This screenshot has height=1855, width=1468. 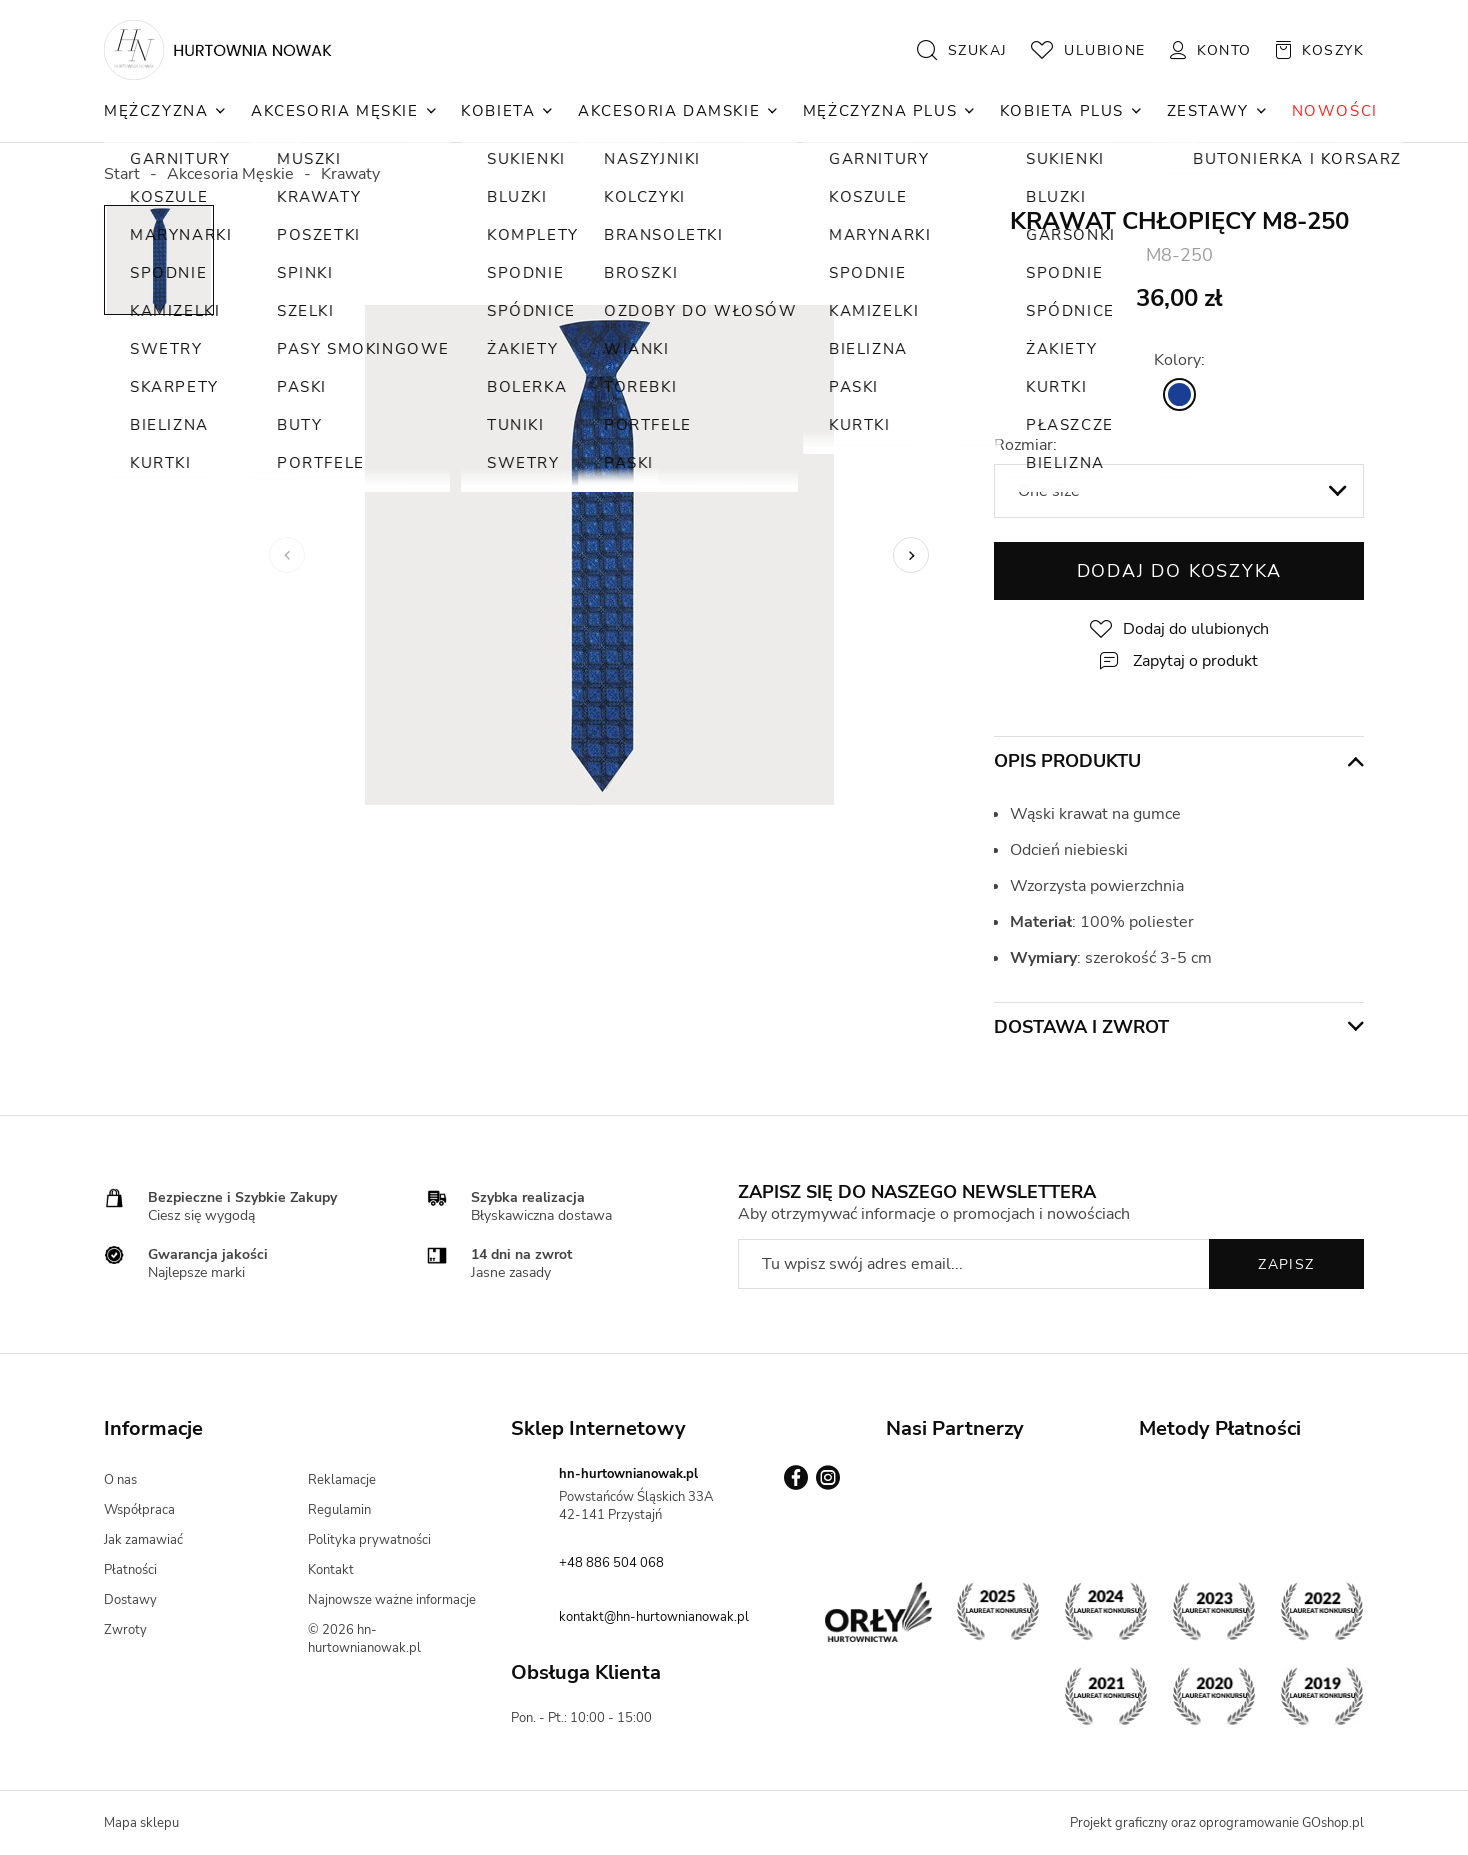 I want to click on Dodaj do koszyka, so click(x=1179, y=571).